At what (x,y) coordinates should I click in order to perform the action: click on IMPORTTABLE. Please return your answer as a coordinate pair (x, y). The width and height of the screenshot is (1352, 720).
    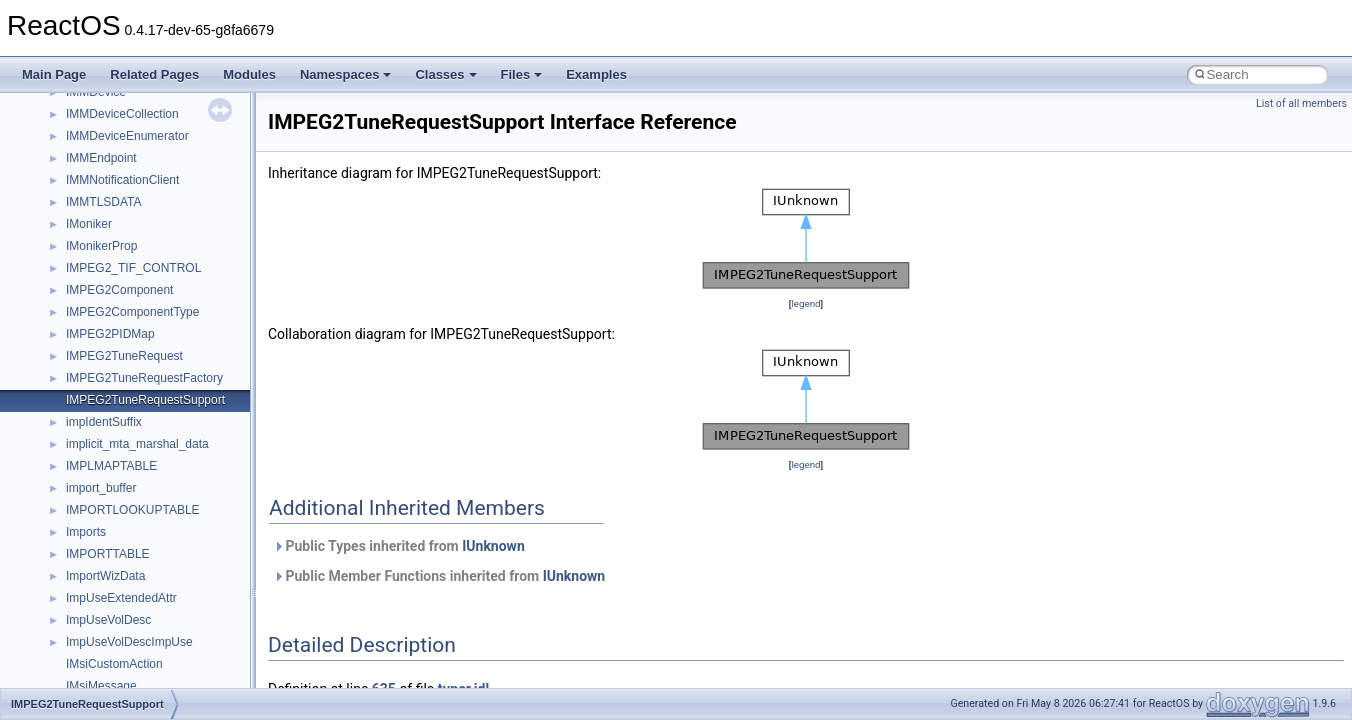
    Looking at the image, I should click on (108, 554).